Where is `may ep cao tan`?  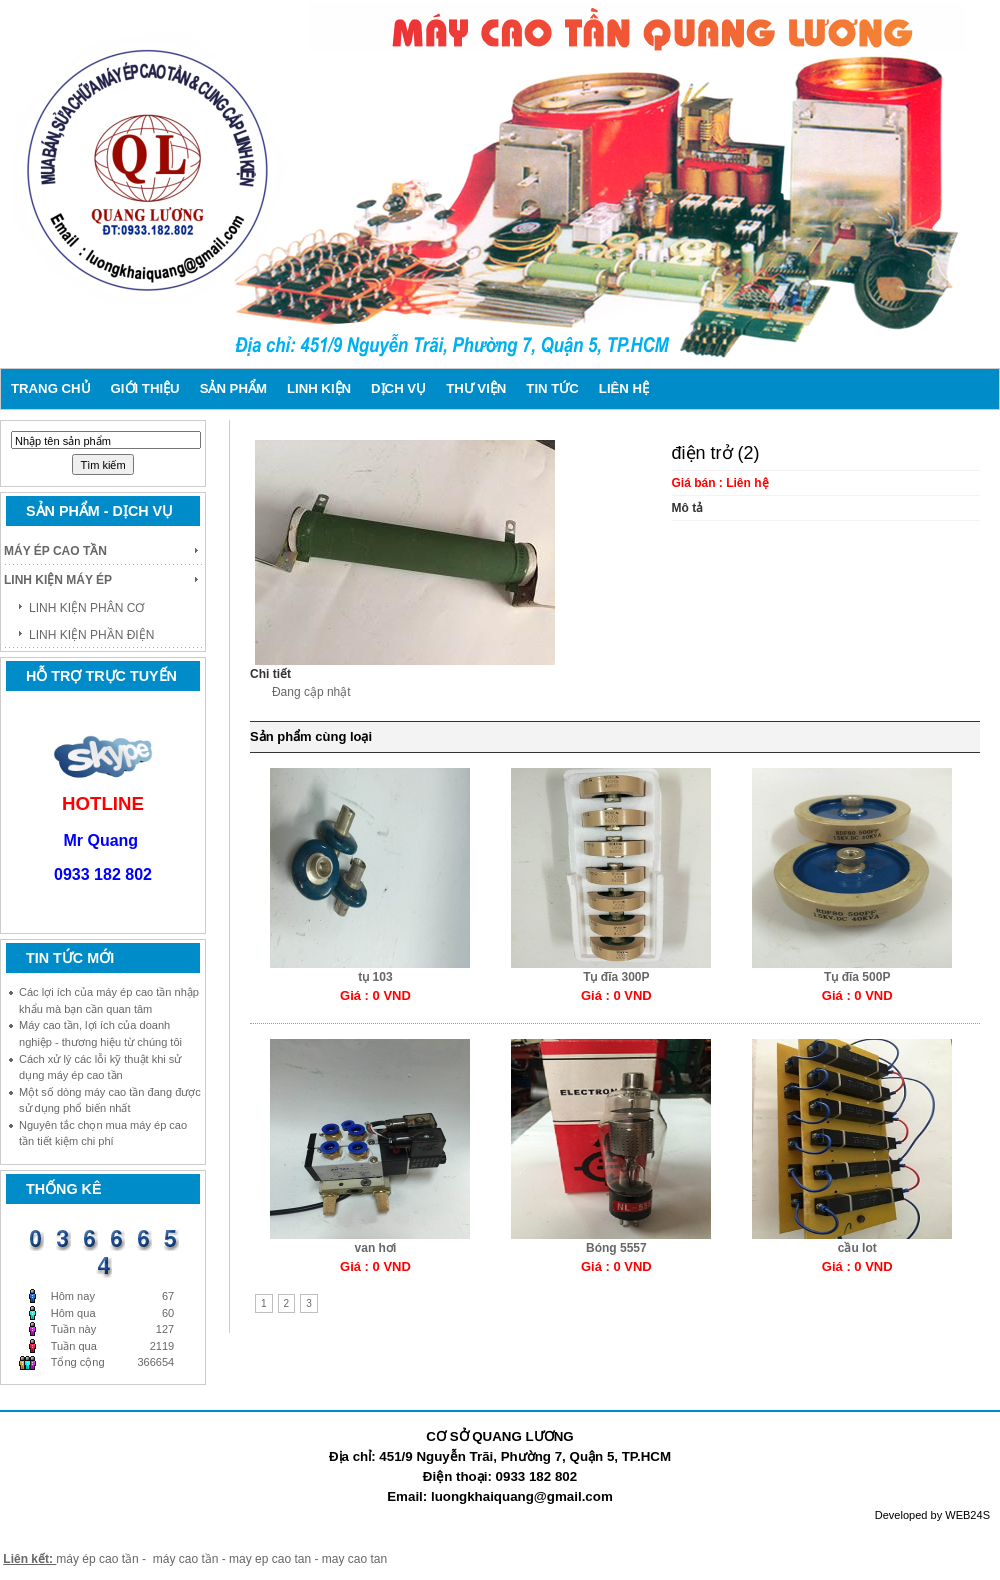 may ep cao tan is located at coordinates (271, 1559).